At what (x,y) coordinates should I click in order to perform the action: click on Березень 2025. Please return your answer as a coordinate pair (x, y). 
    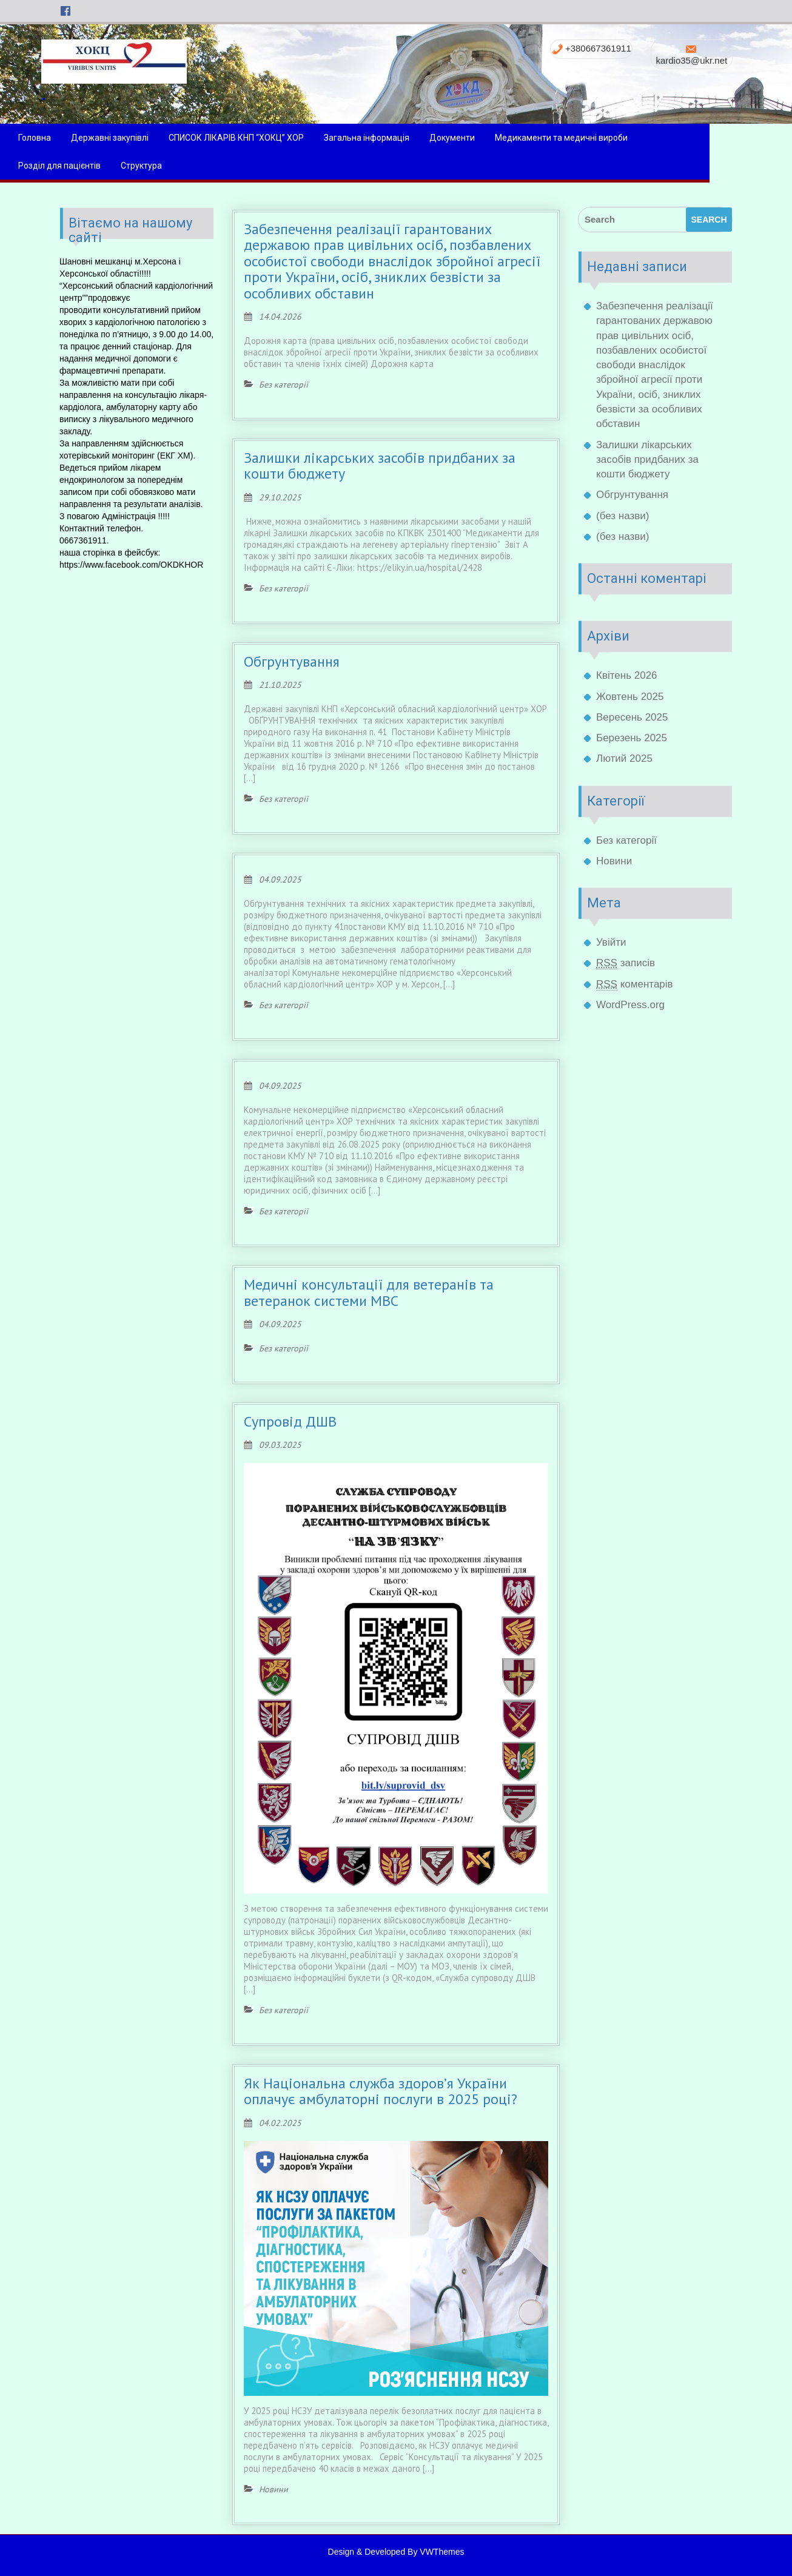
    Looking at the image, I should click on (631, 738).